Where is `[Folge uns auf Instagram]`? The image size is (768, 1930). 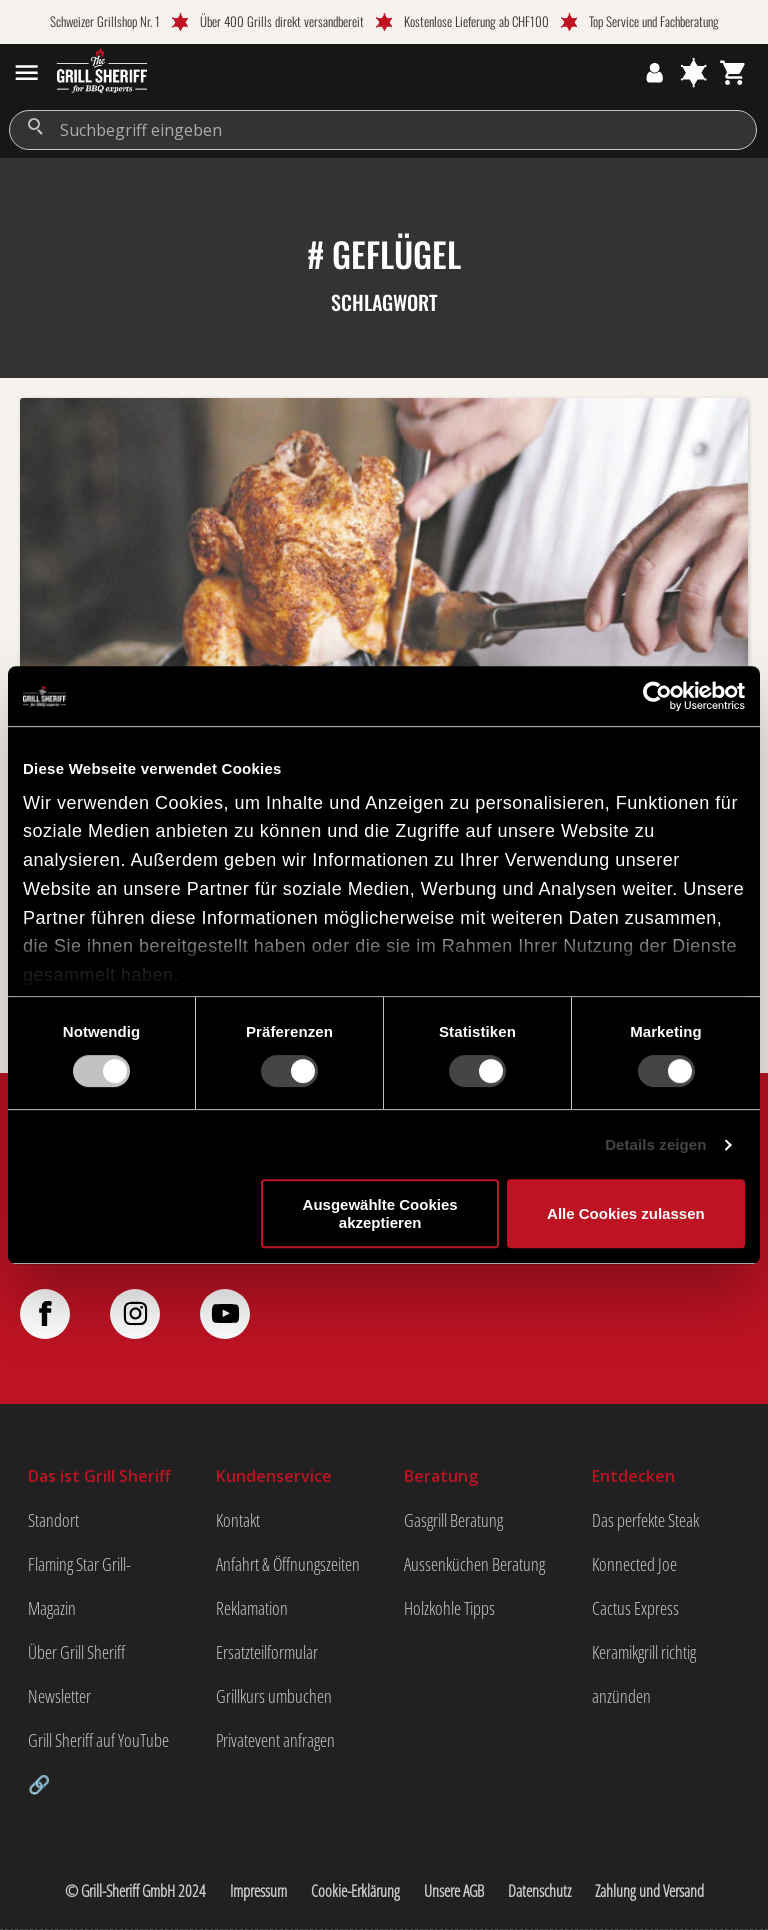 [Folge uns auf Instagram] is located at coordinates (155, 1314).